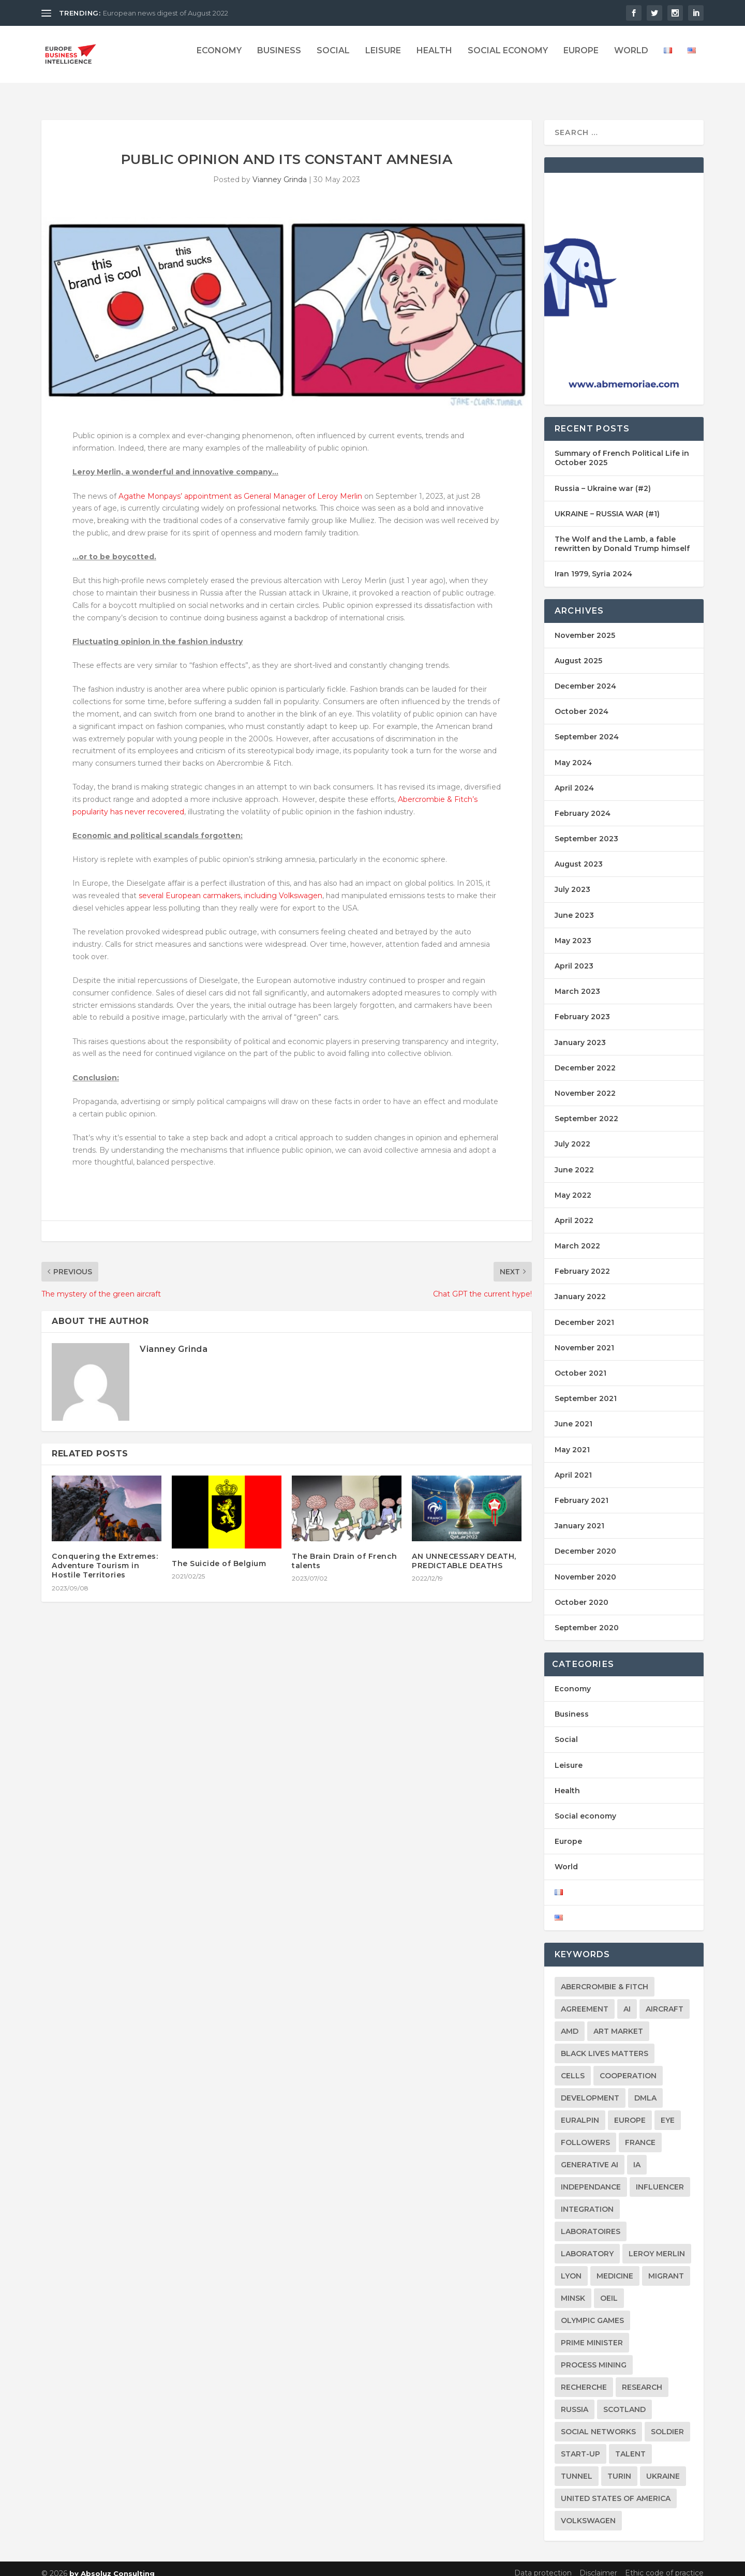 The height and width of the screenshot is (2576, 745). Describe the element at coordinates (573, 752) in the screenshot. I see `May 2024` at that location.